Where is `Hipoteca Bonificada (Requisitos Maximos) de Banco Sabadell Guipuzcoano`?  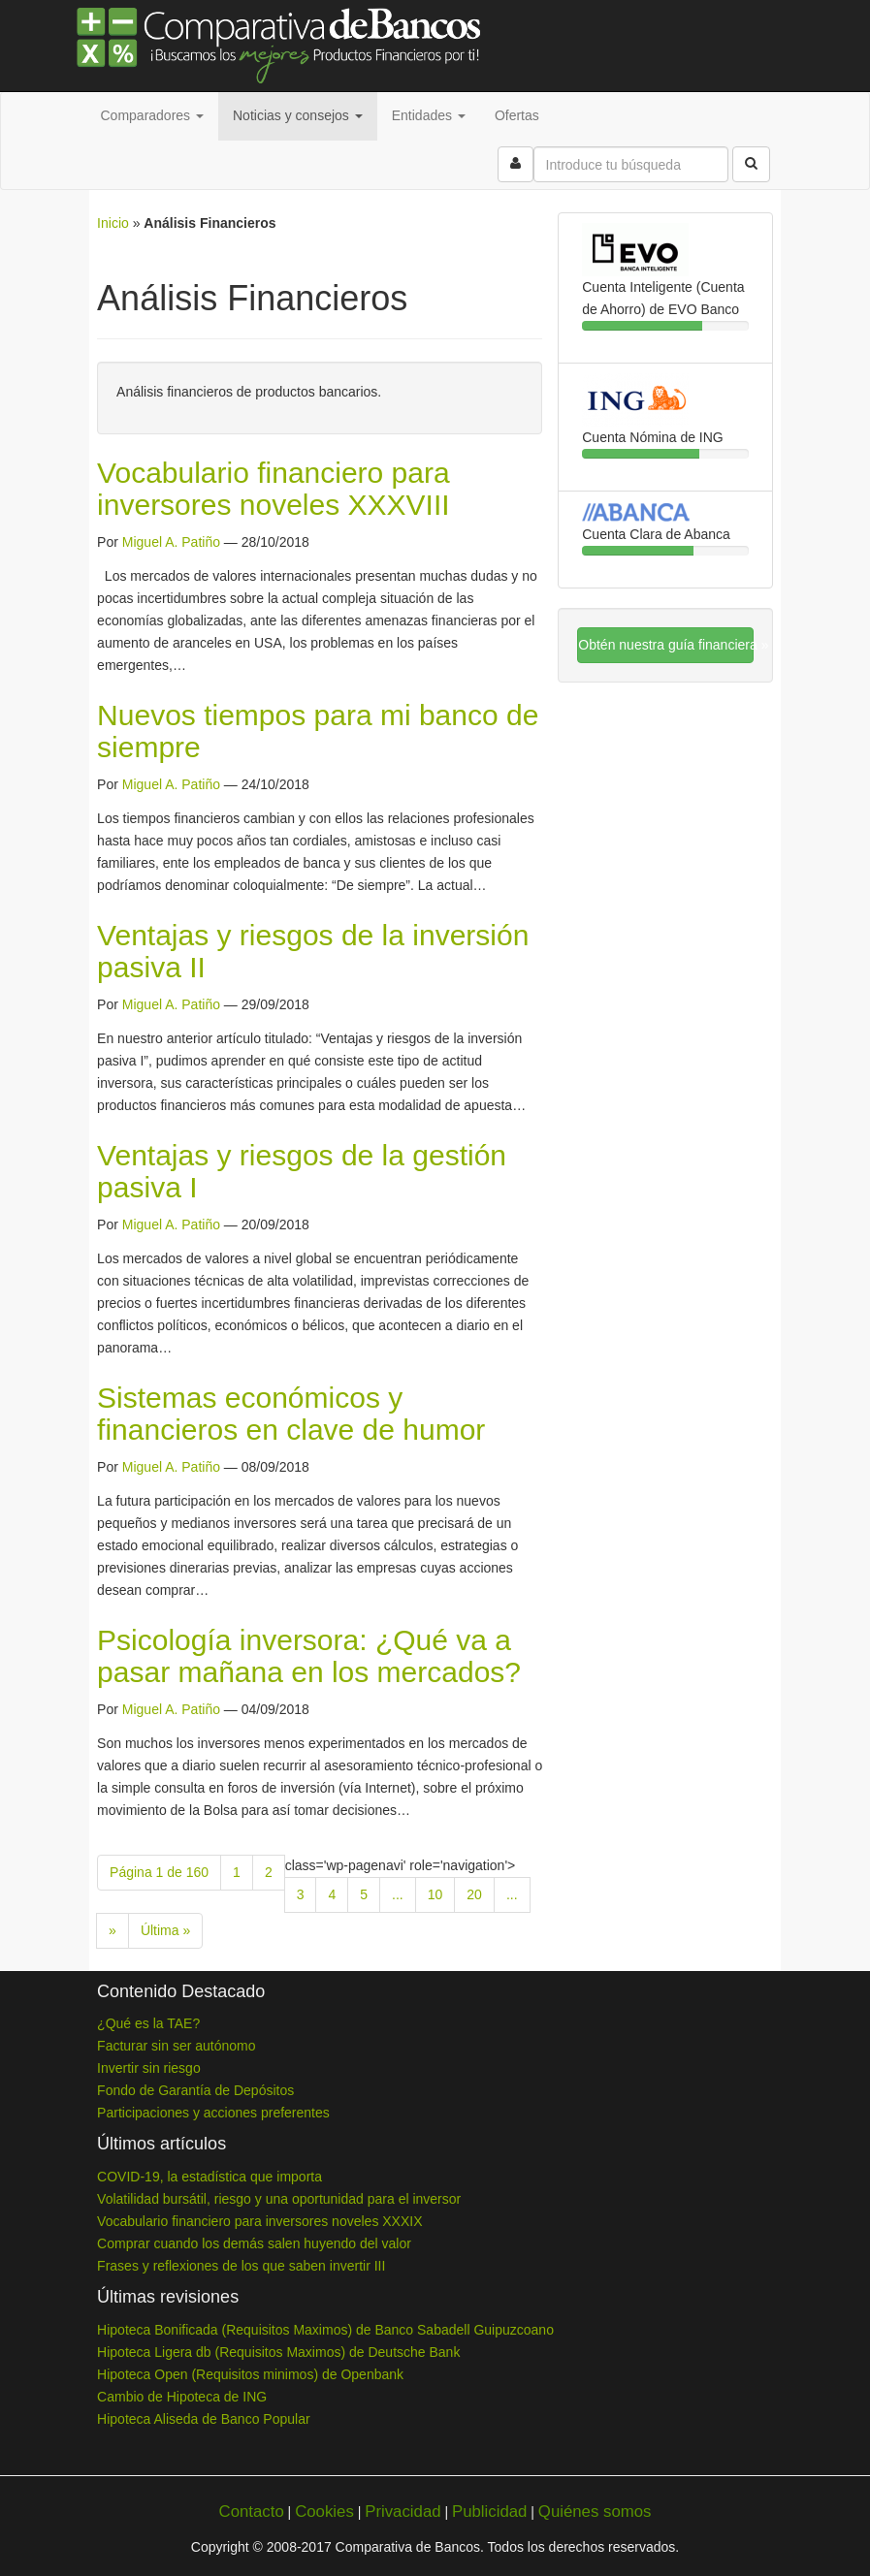 Hipoteca Bonificada (Requisitos Maximos) de Banco Sabadell Guipuzcoano is located at coordinates (325, 2329).